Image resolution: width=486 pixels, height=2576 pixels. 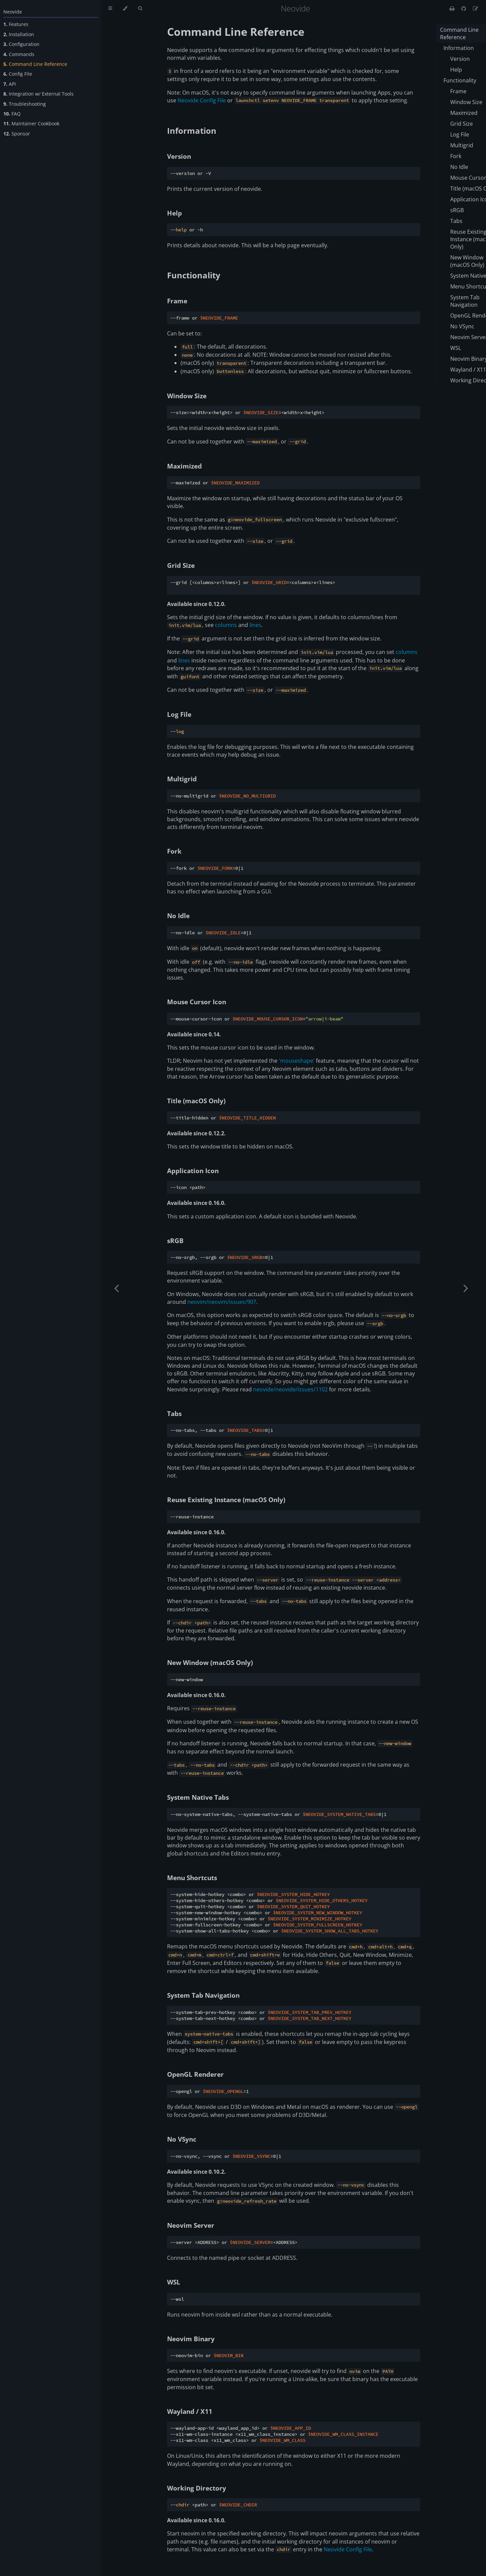 I want to click on [Next chapter], so click(x=466, y=1288).